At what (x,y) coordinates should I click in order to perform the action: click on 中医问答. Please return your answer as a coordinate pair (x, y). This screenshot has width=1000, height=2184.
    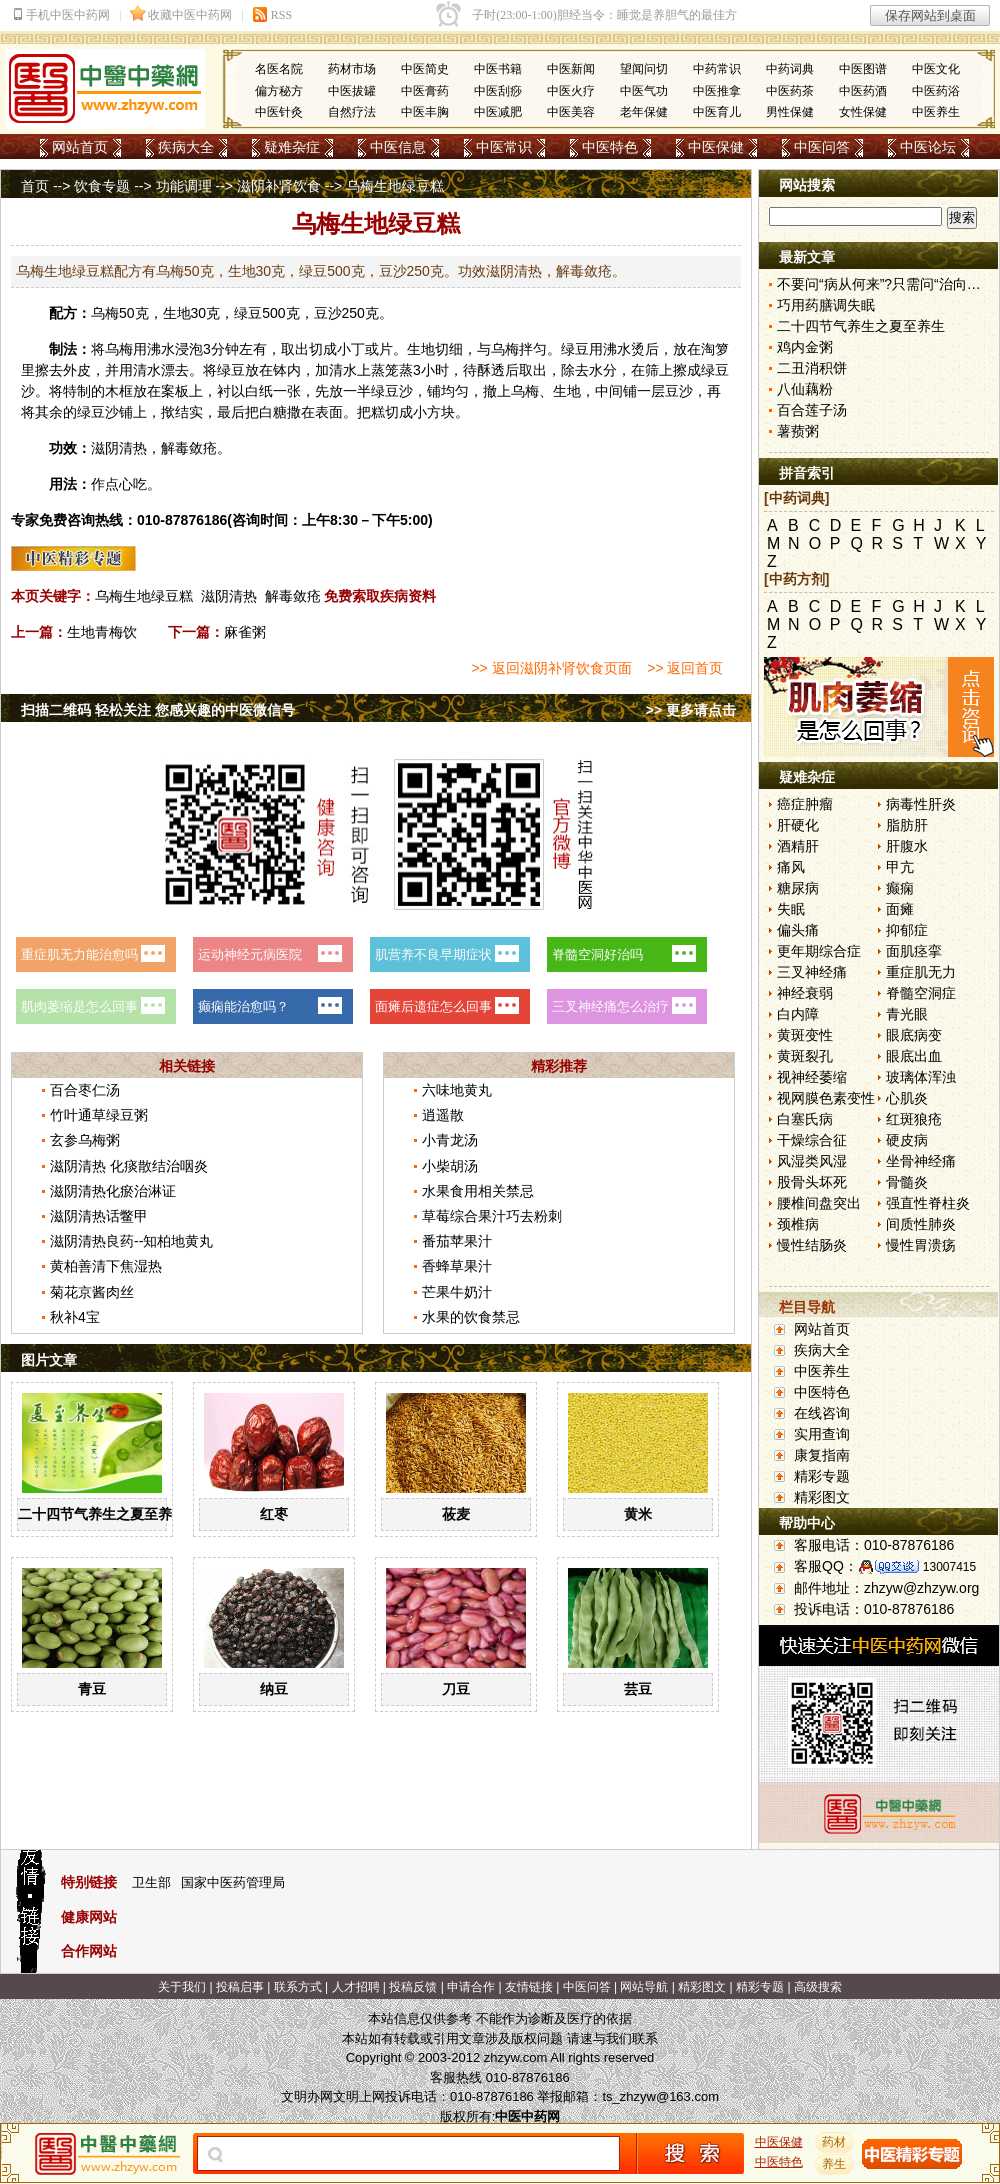
    Looking at the image, I should click on (822, 147).